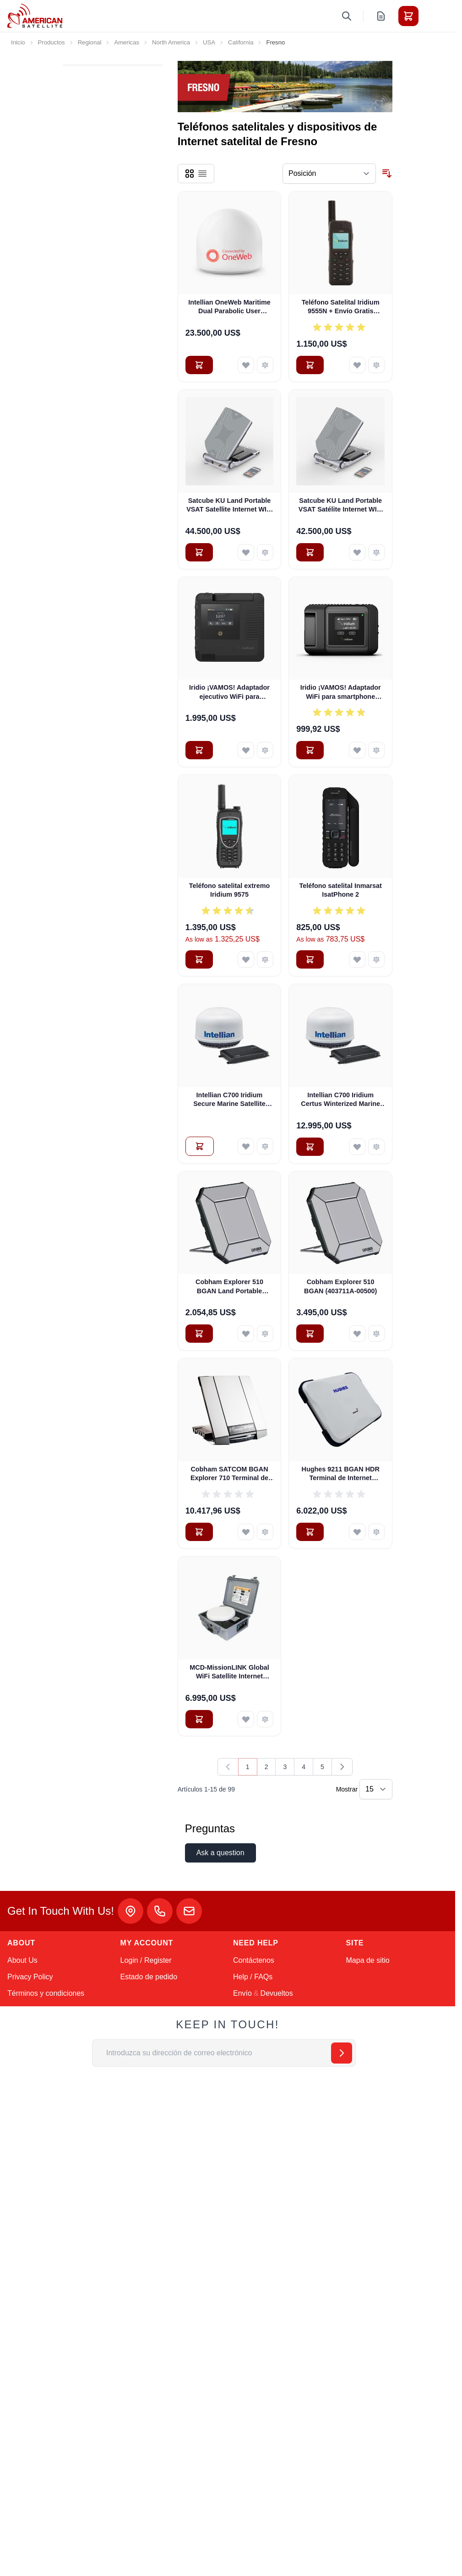 This screenshot has width=462, height=2576. I want to click on [Añadir para comparar Cobham Explorer 510 BGAN (403711A-00500)], so click(376, 1333).